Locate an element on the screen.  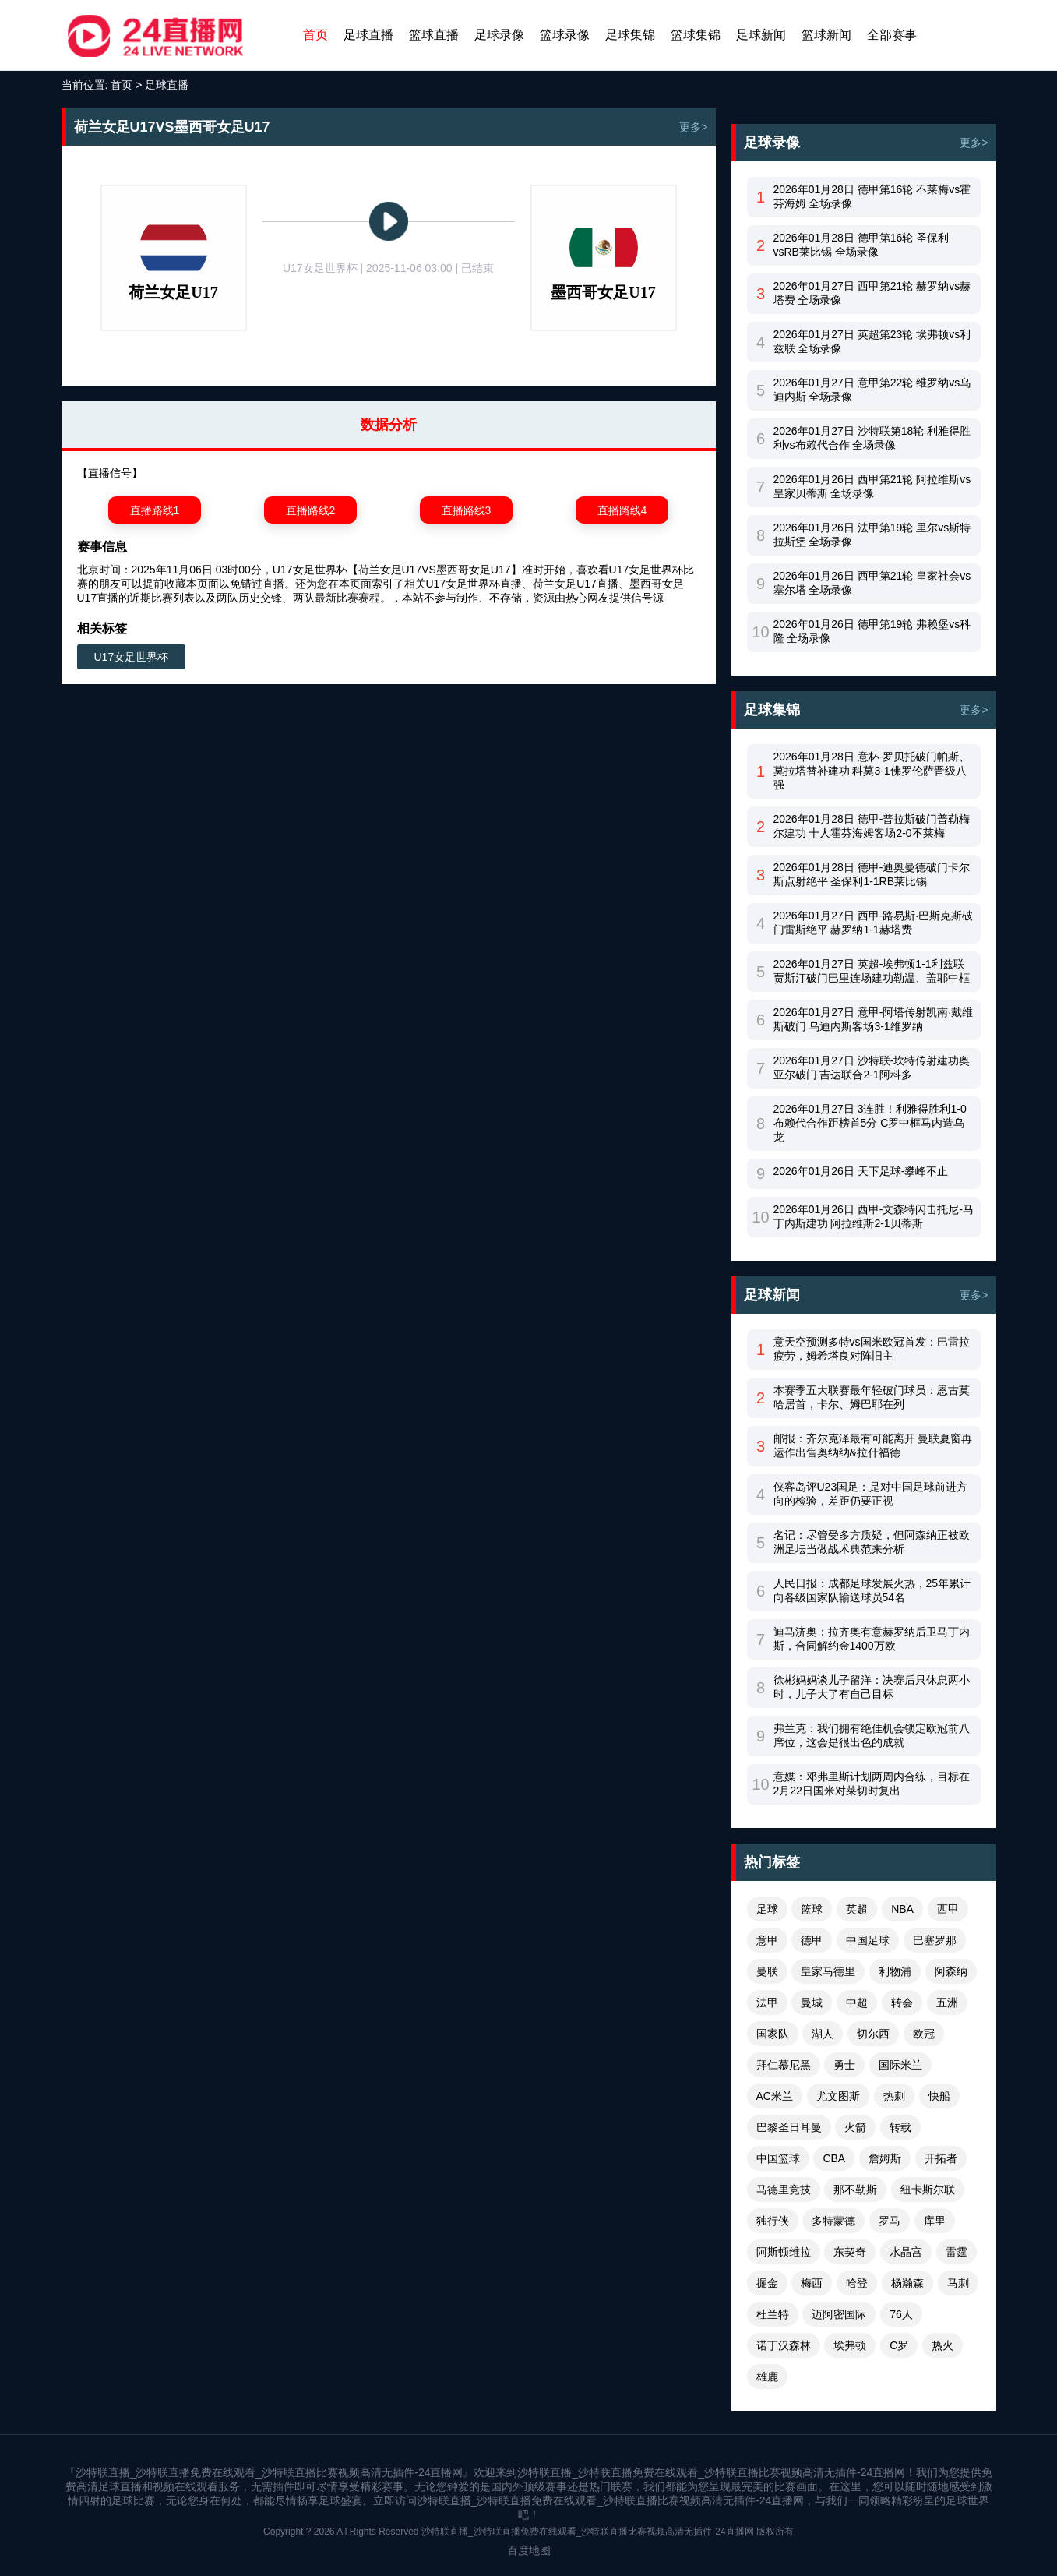
英超 is located at coordinates (857, 1909).